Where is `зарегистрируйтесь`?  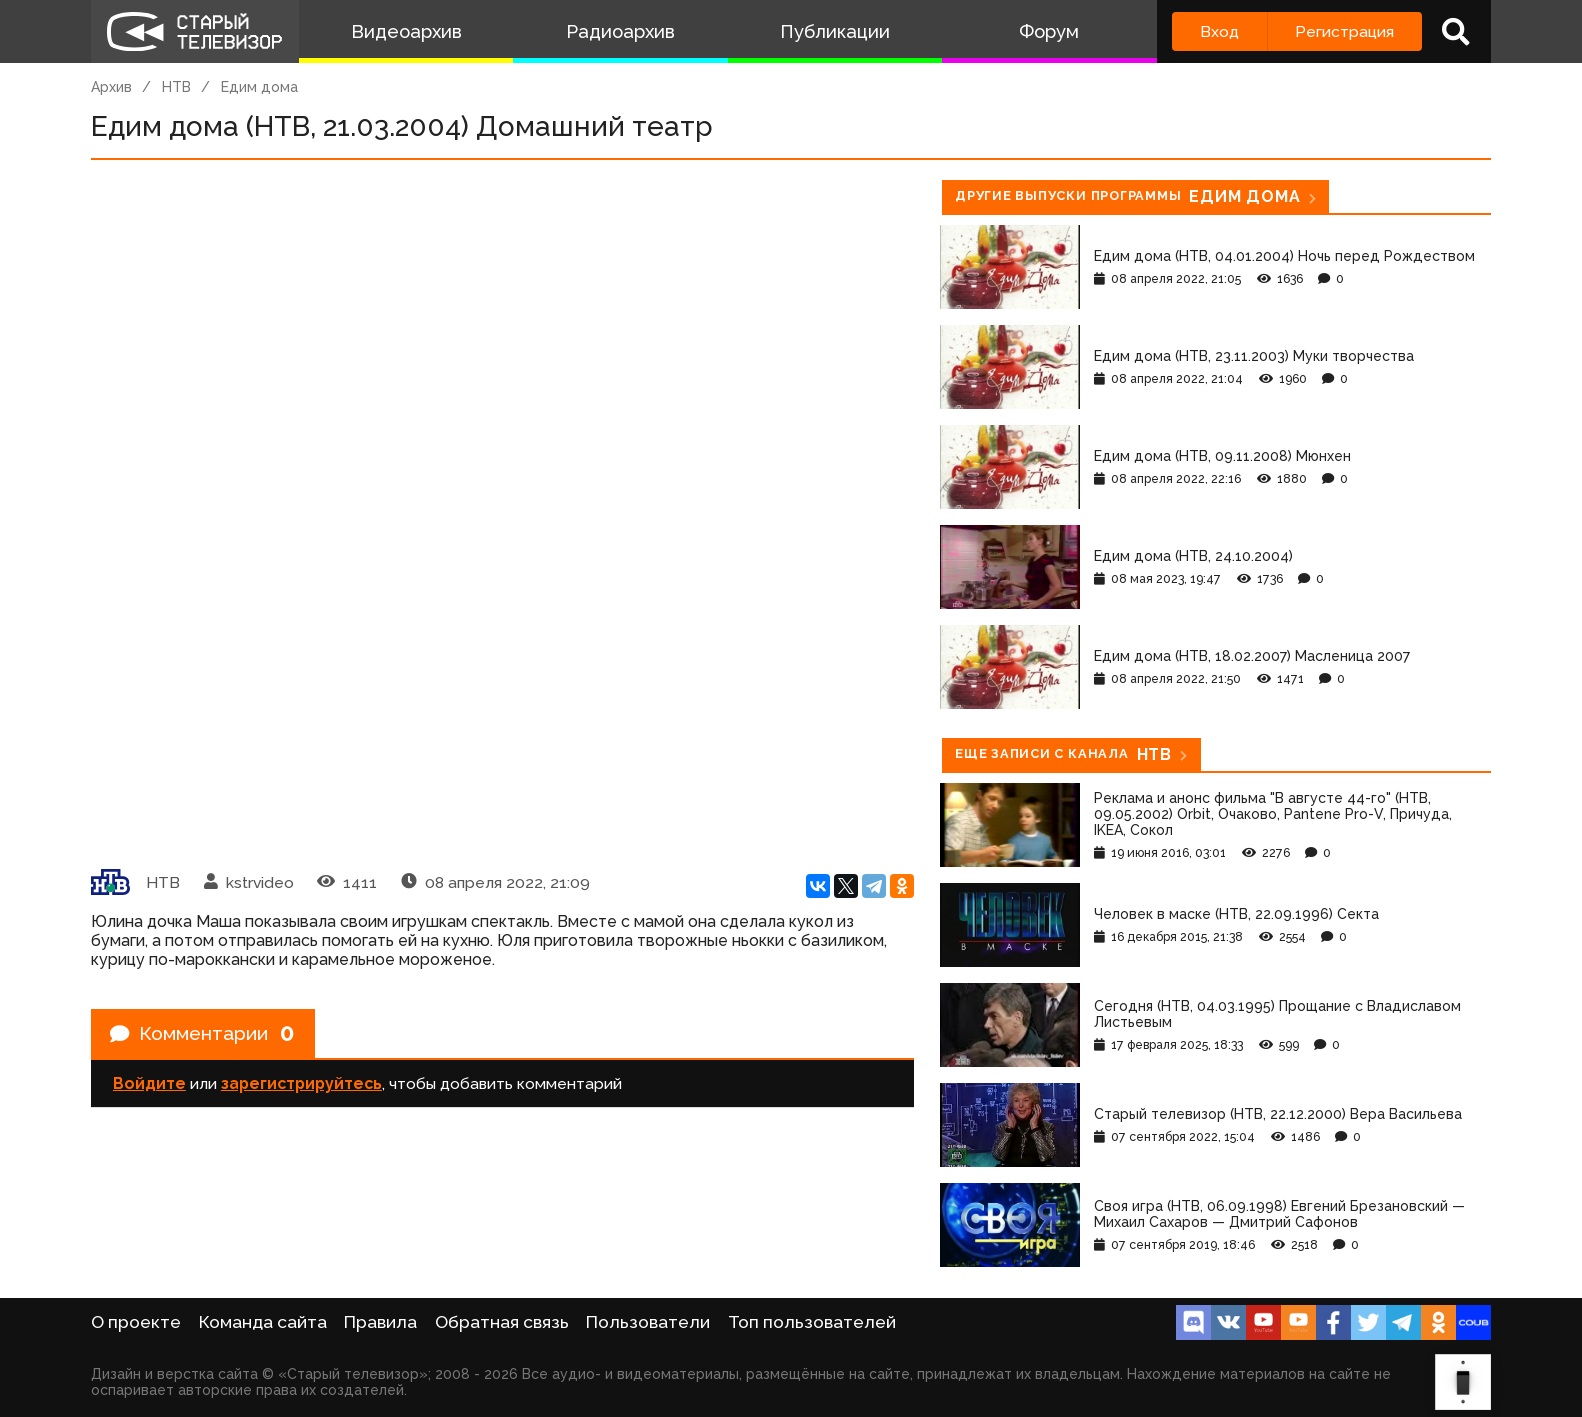
зарегистрируйтесь is located at coordinates (301, 1085).